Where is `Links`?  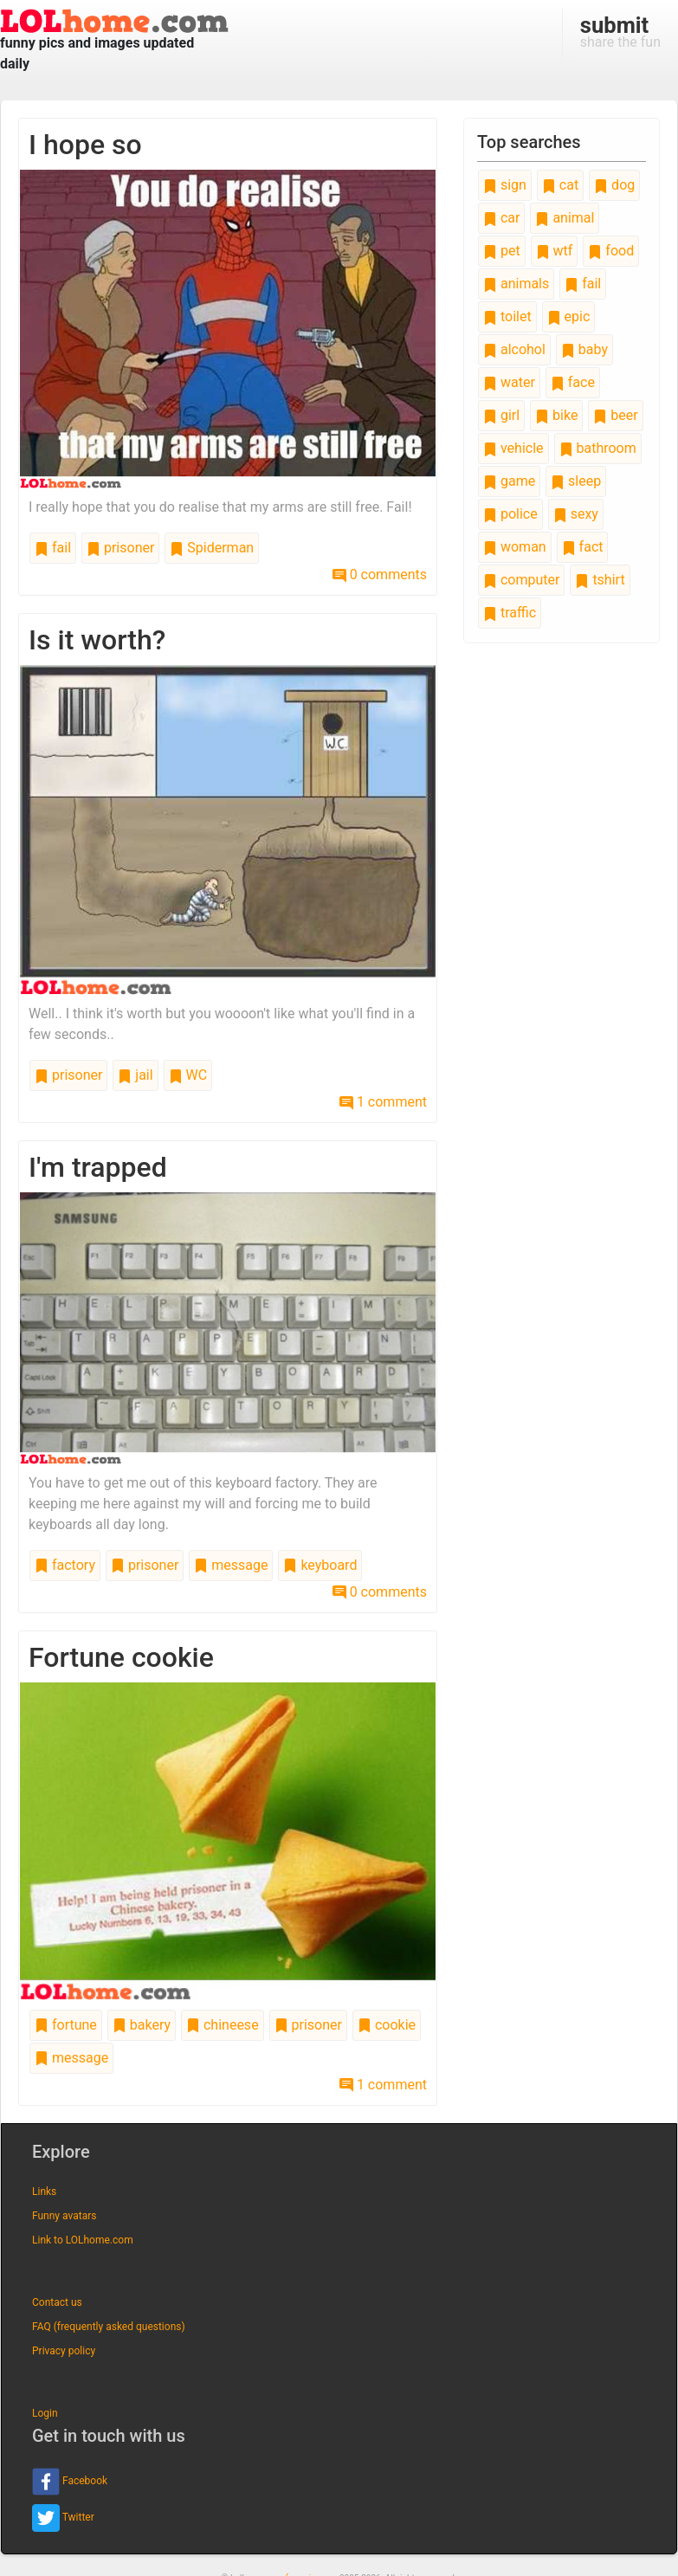 Links is located at coordinates (44, 2191).